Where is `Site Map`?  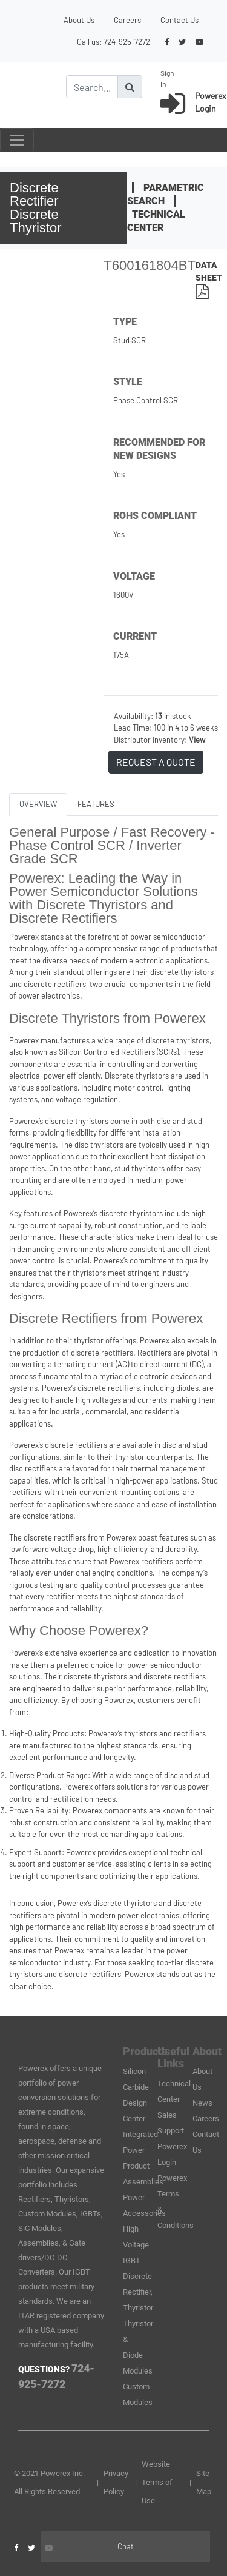 Site Map is located at coordinates (203, 2482).